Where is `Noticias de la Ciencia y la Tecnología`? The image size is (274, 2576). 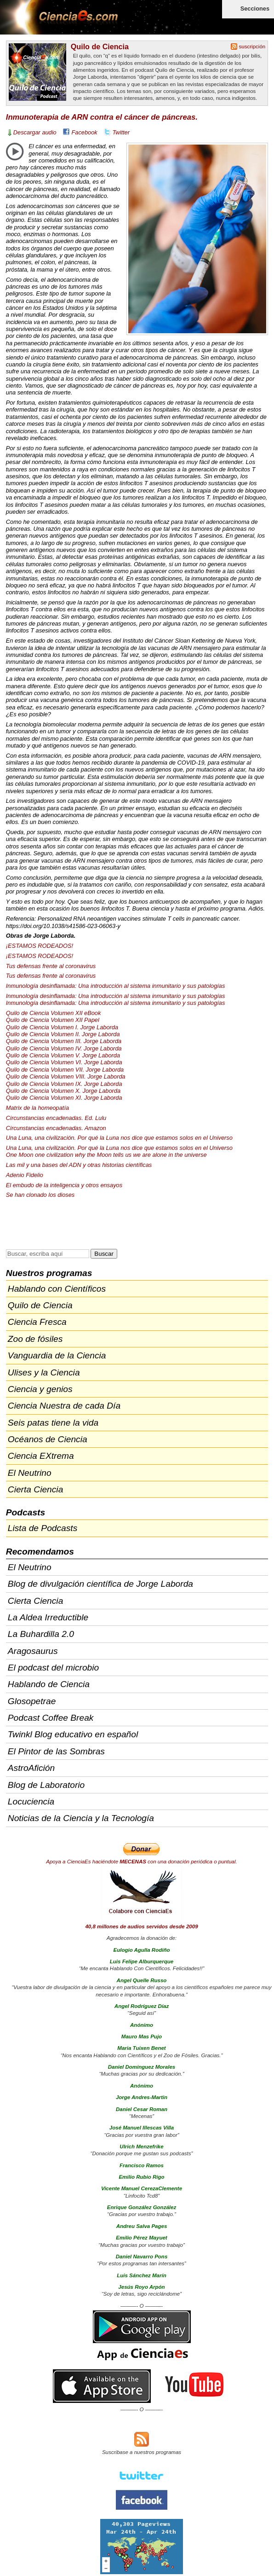
Noticias de la Ciencia y la Tecnología is located at coordinates (81, 1818).